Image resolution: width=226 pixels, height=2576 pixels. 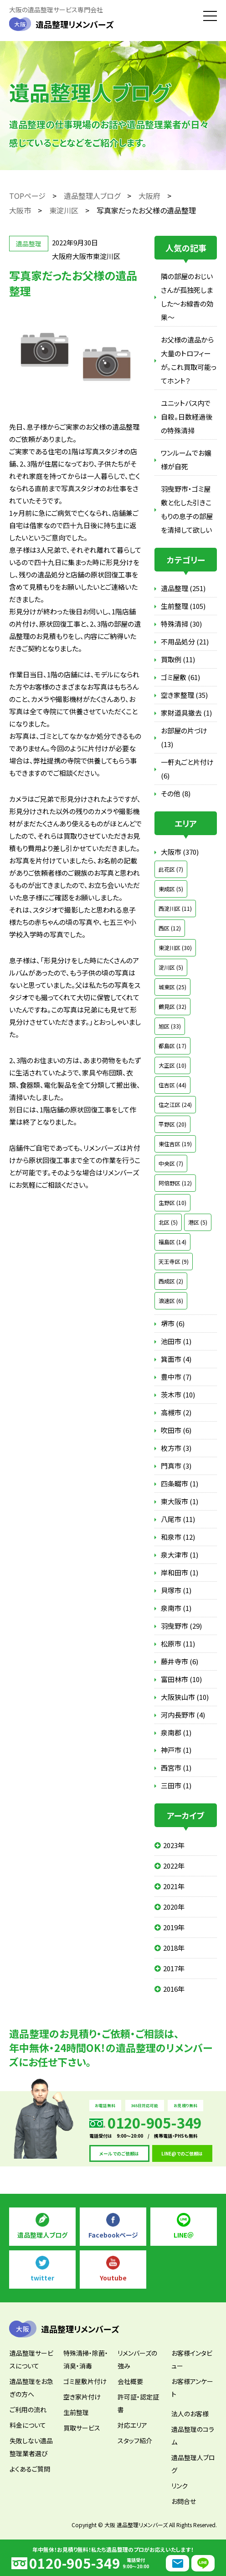 I want to click on 0120-905-349, so click(x=74, y=2563).